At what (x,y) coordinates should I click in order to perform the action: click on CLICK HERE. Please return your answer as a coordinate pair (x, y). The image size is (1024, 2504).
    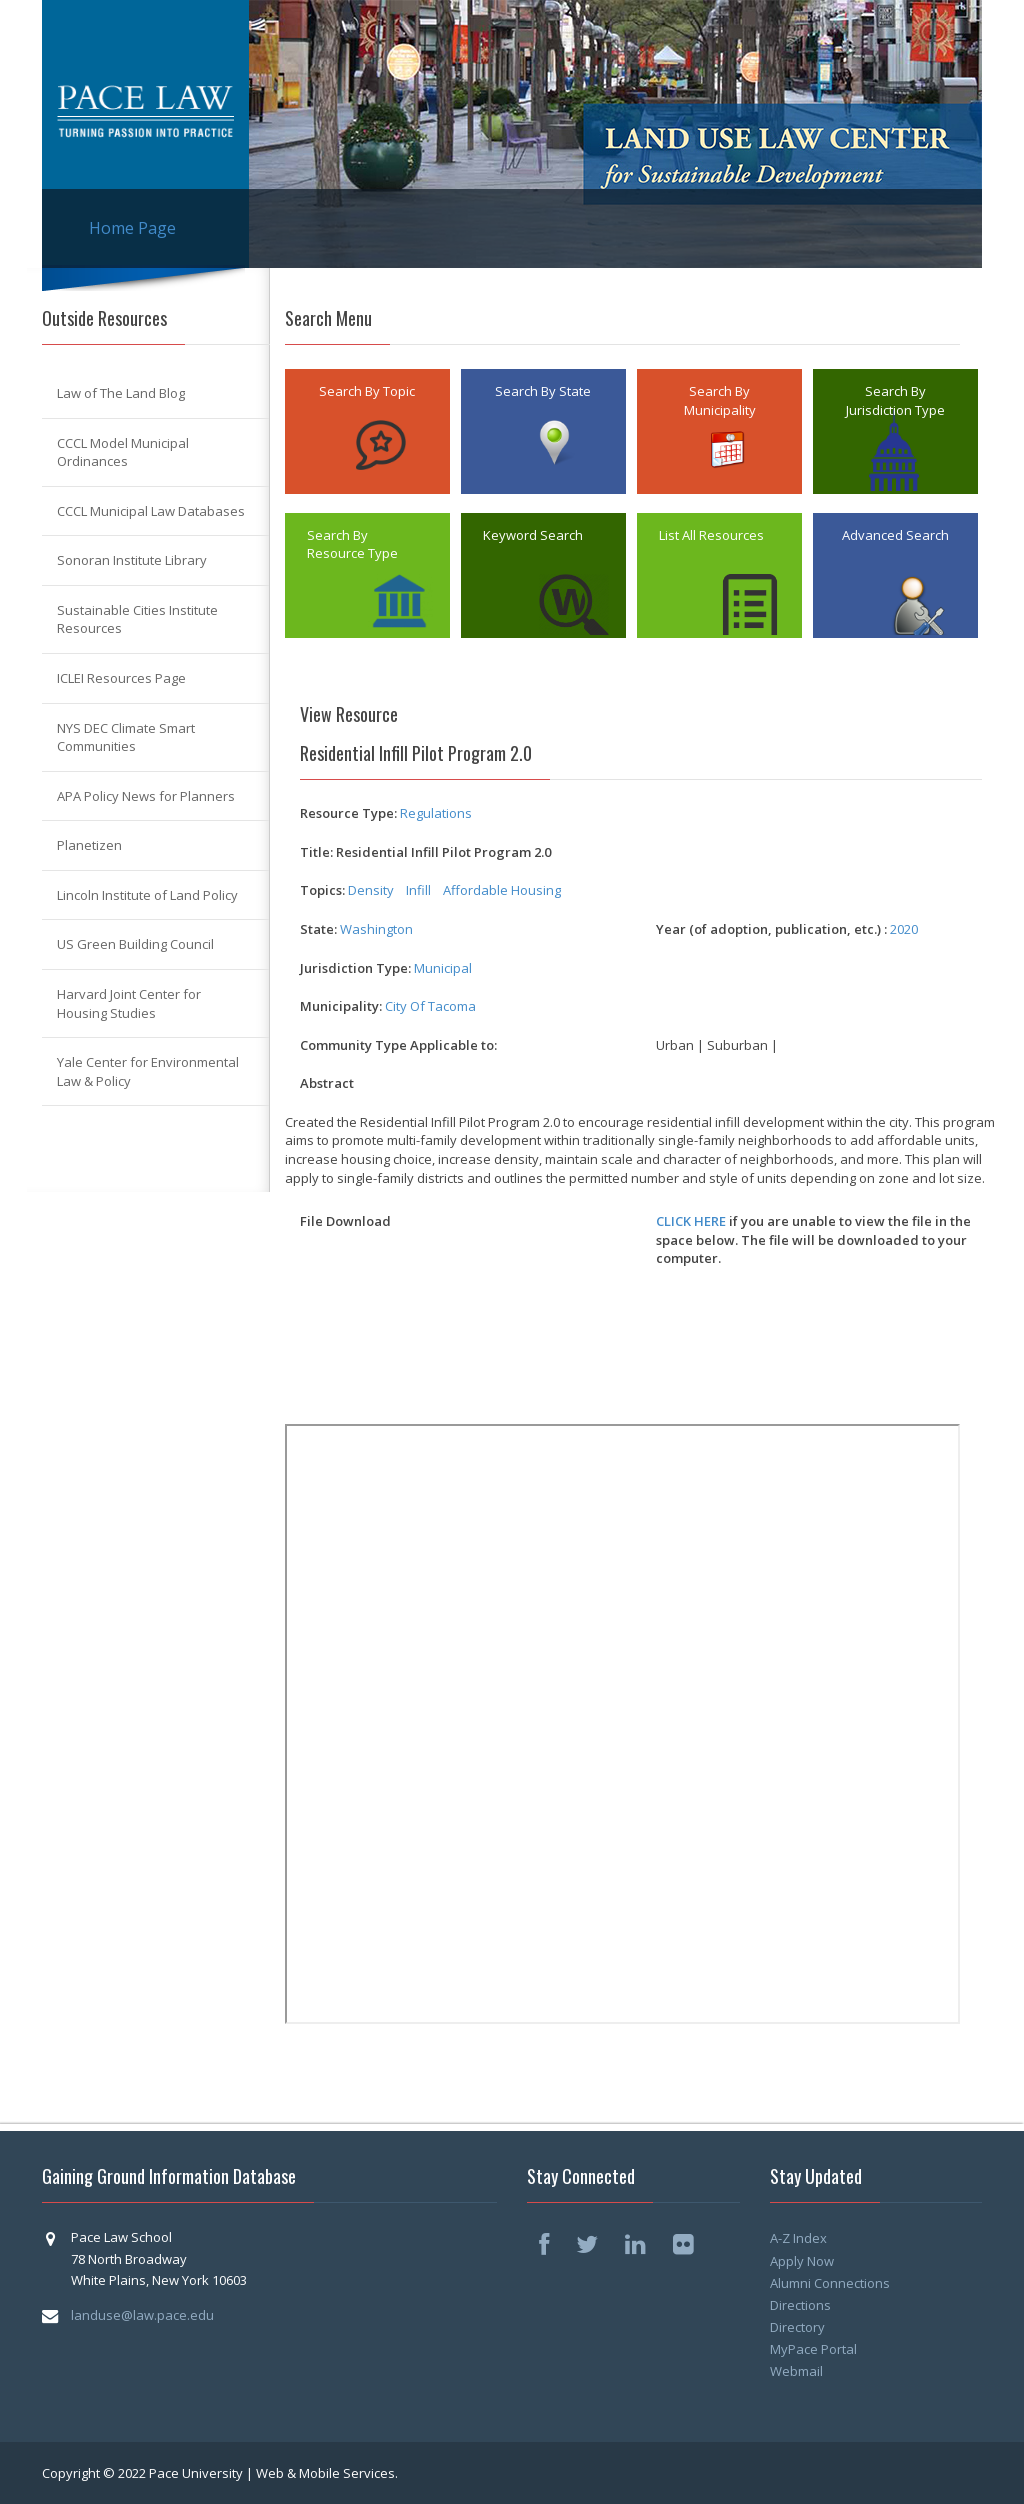
    Looking at the image, I should click on (691, 1221).